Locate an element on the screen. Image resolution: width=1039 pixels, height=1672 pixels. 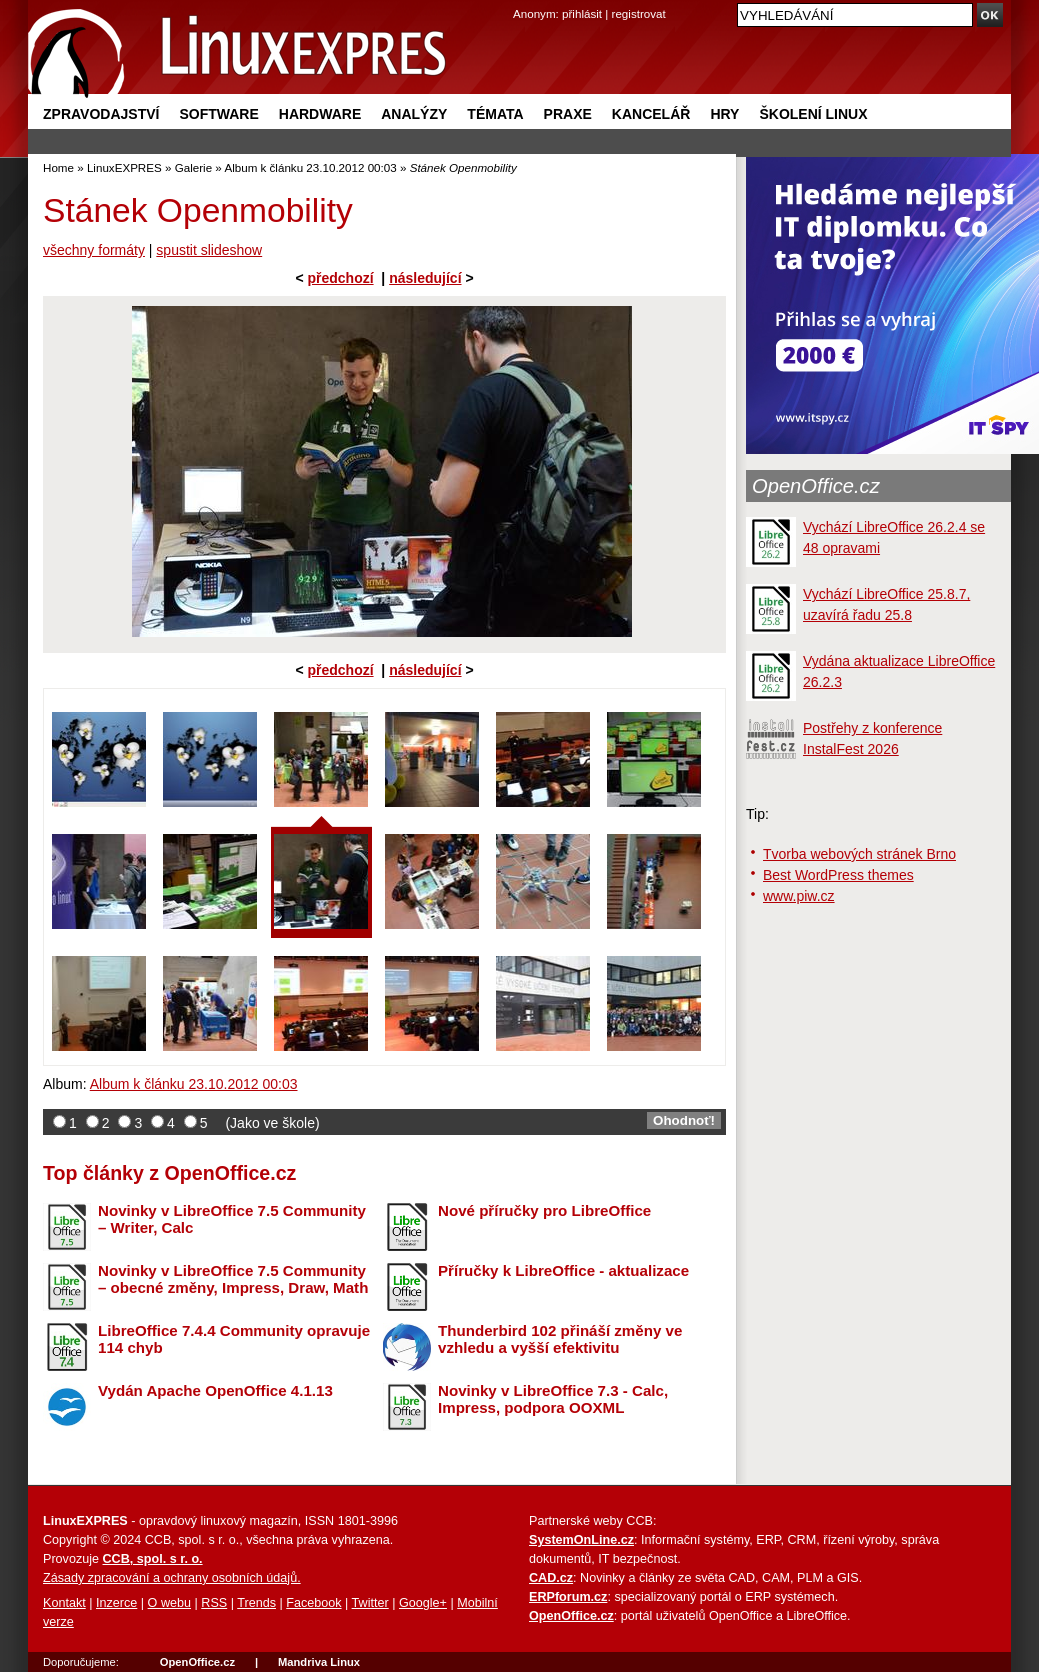
Thunderbird 102 přináší změny ve vzhledu a vyšší efektivitu is located at coordinates (560, 1339).